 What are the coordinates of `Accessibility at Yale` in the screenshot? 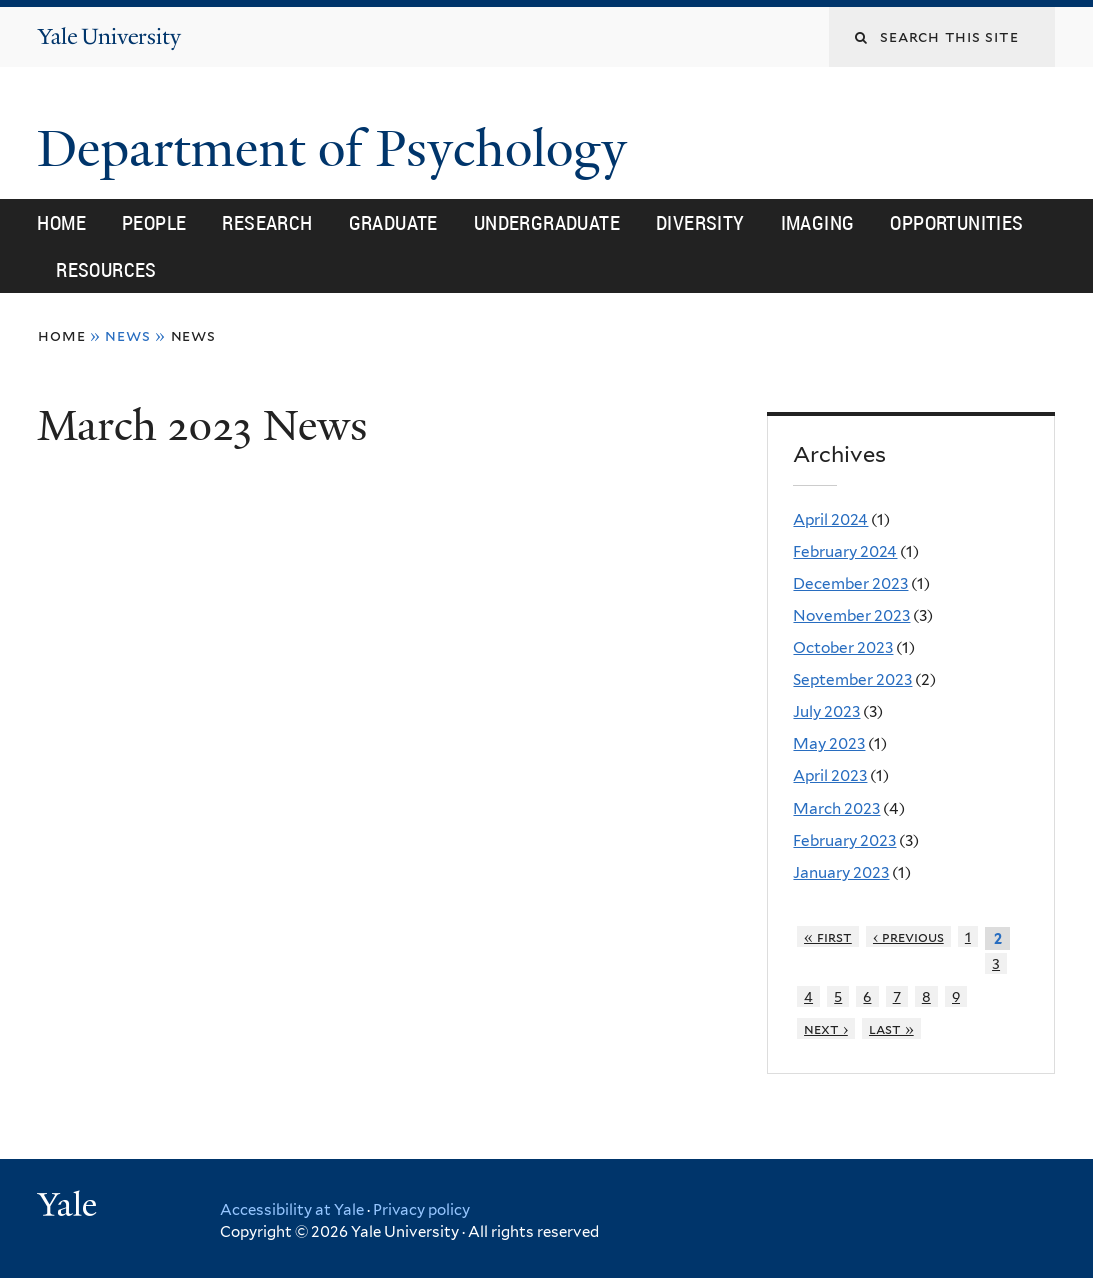 It's located at (292, 1210).